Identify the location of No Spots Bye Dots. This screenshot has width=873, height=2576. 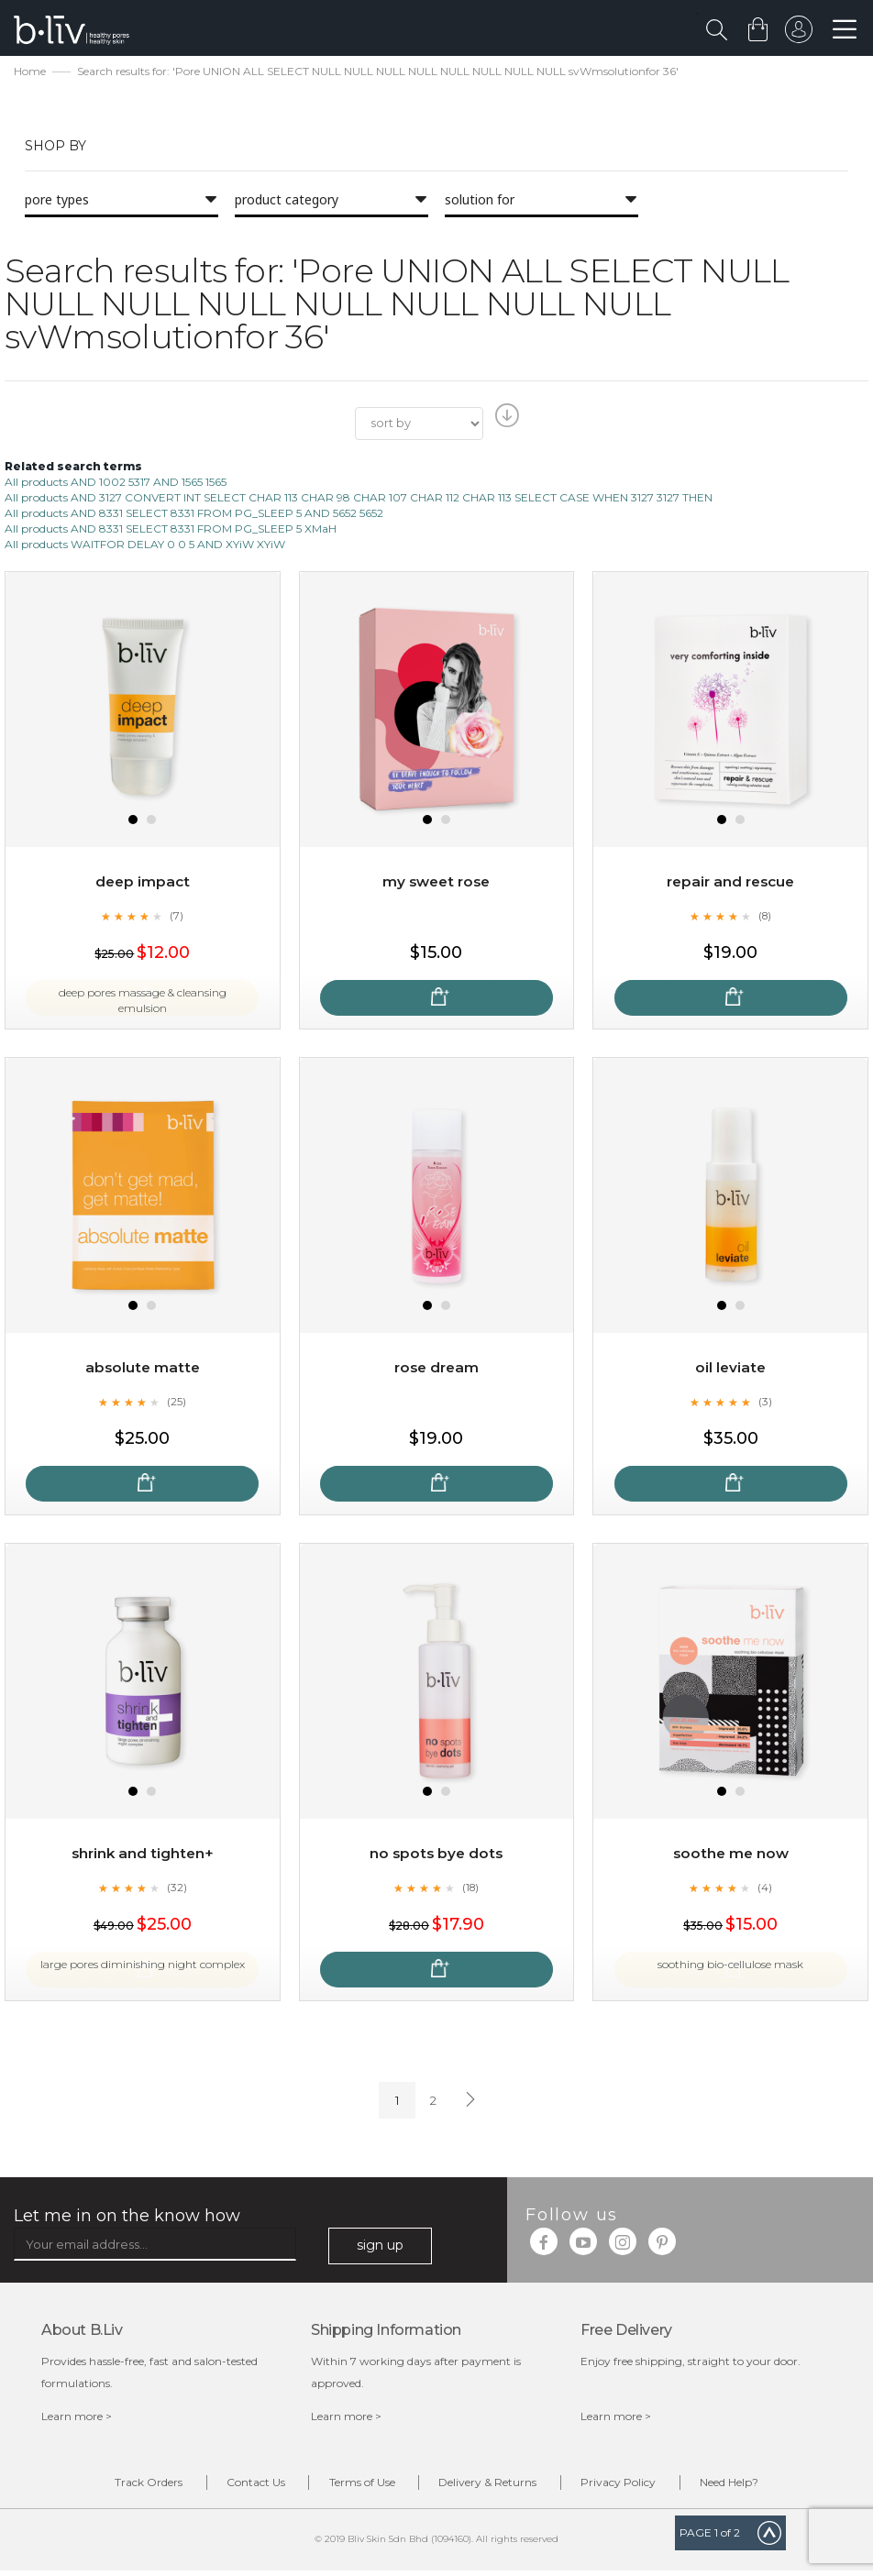
(436, 1855).